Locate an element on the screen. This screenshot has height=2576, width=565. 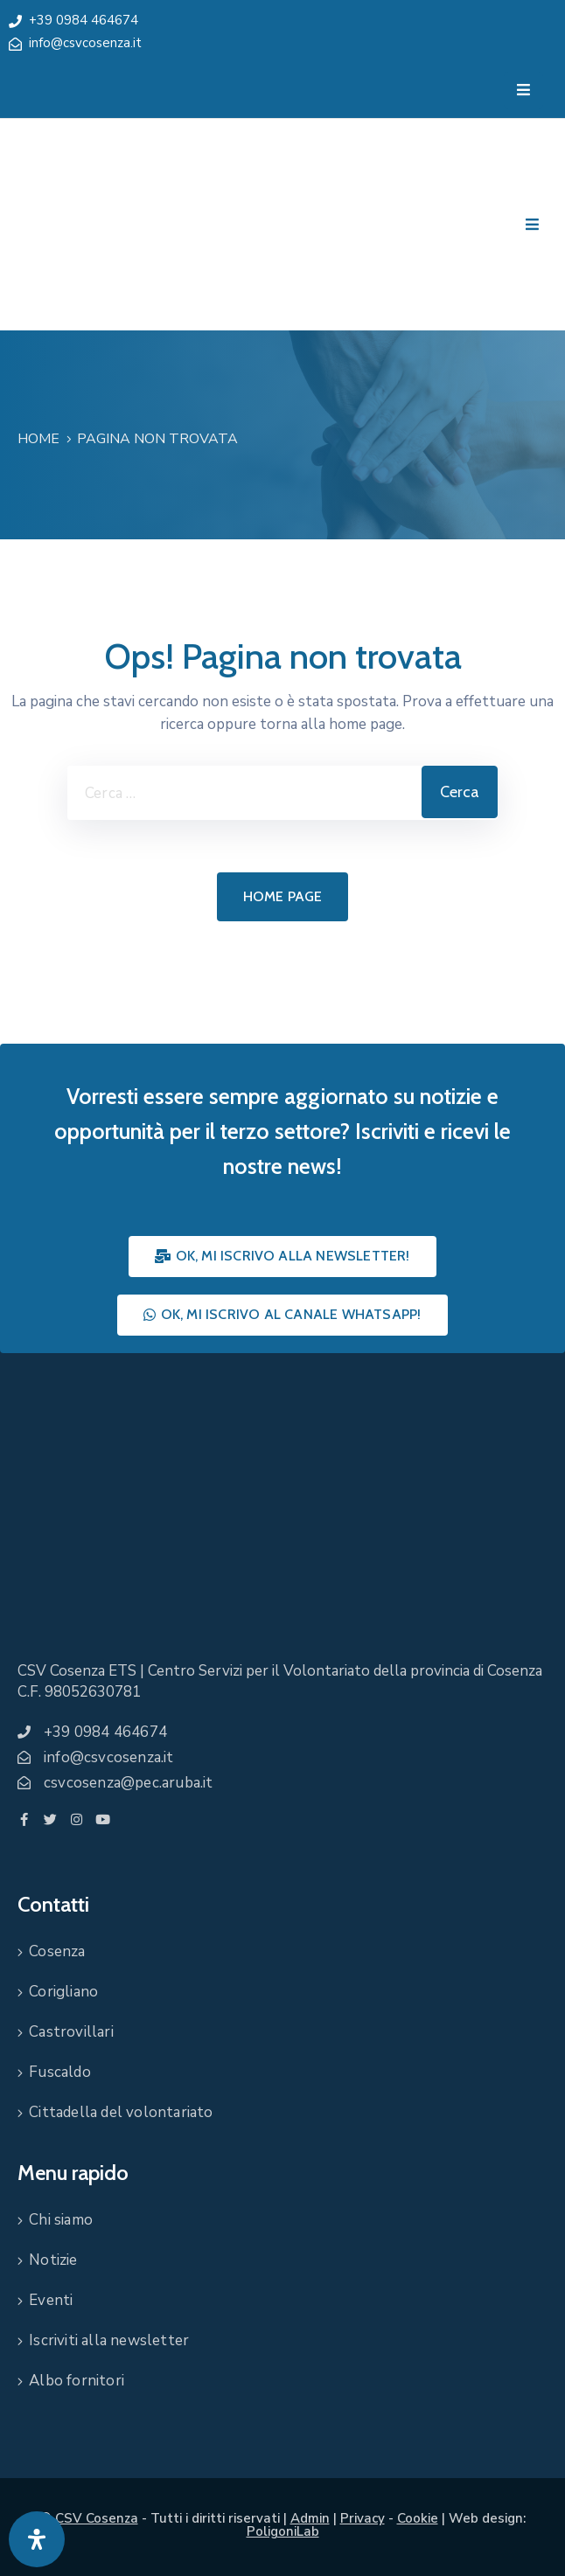
Cookie is located at coordinates (417, 2518).